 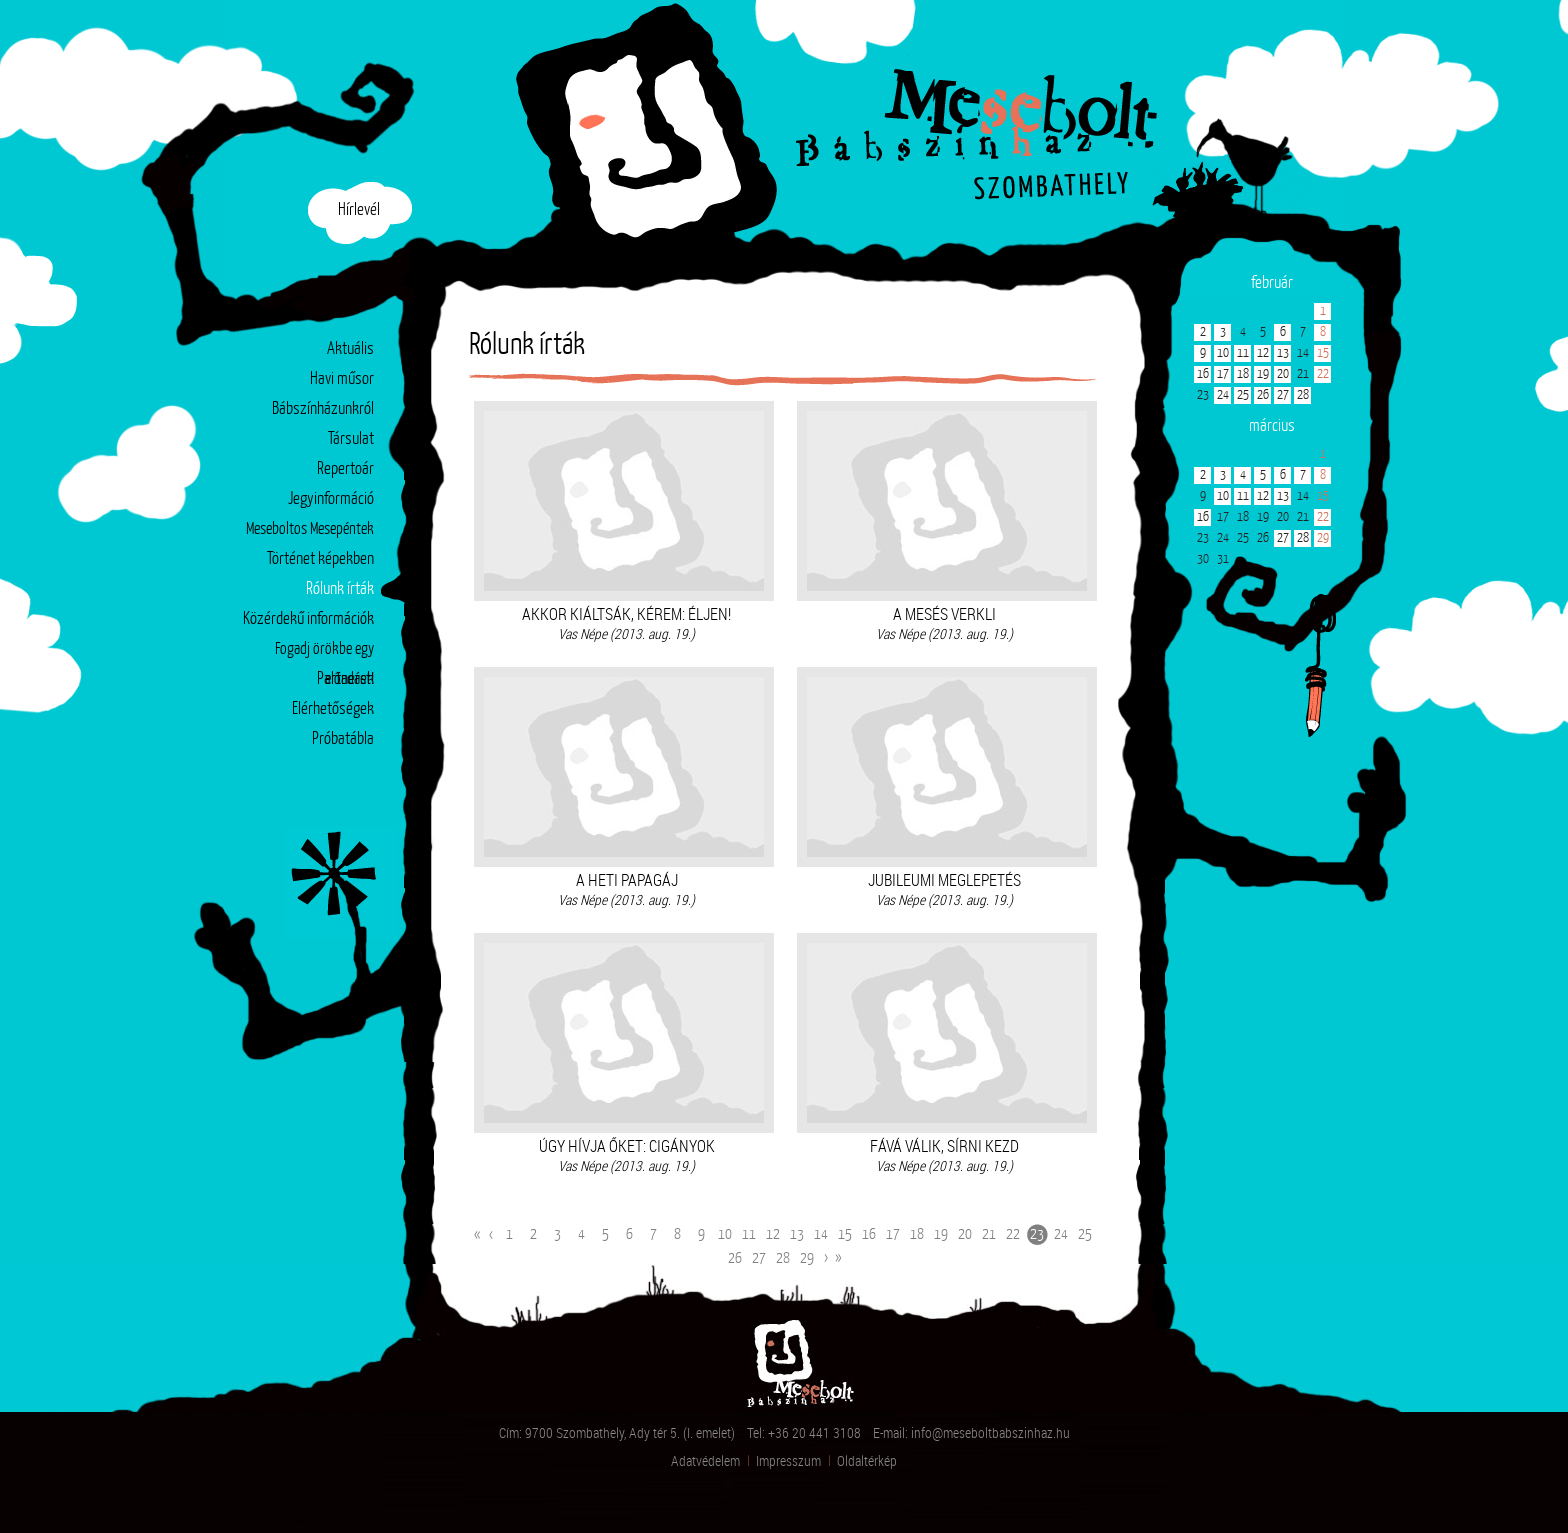 I want to click on Adatvédelem, so click(x=705, y=1460).